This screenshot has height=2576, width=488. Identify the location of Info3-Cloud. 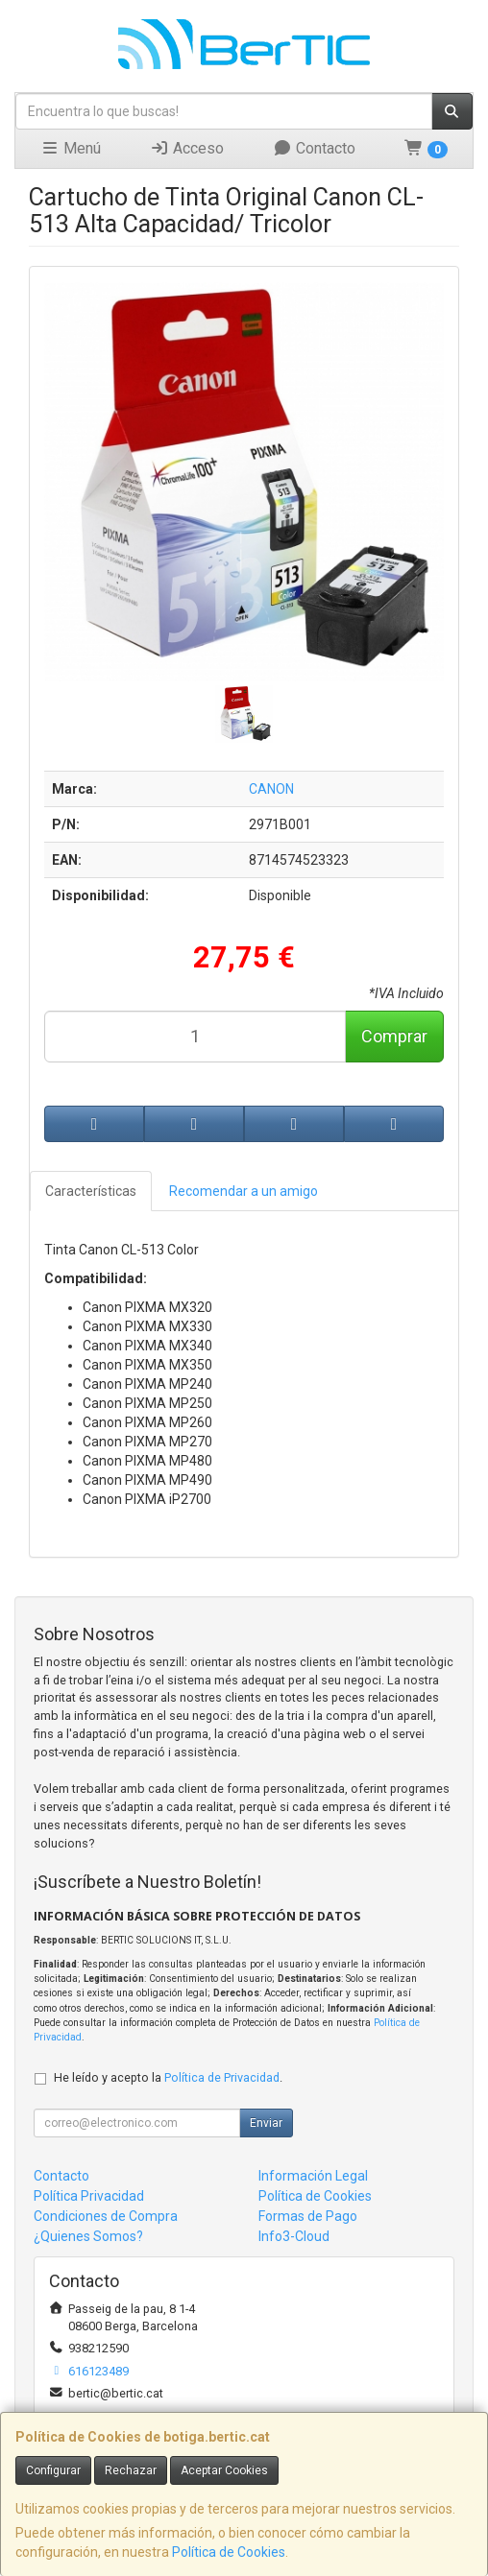
(293, 2236).